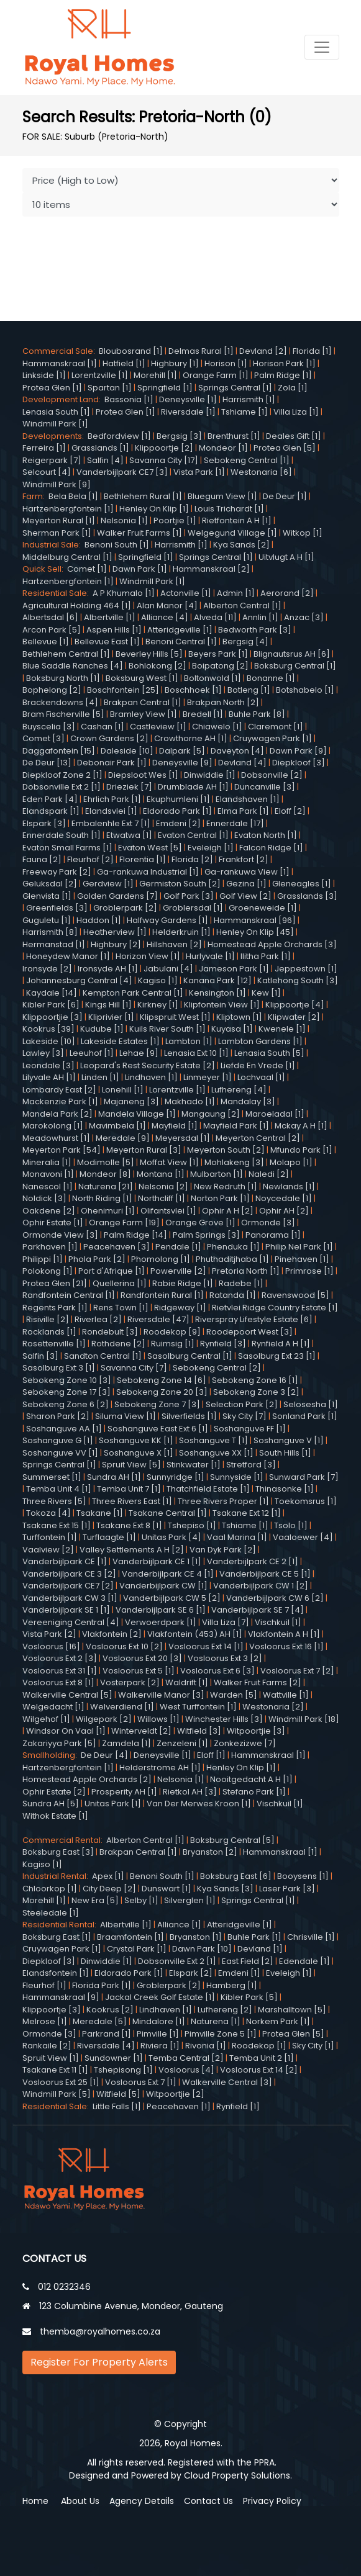 This screenshot has height=2576, width=361. I want to click on Stinkwater [1], so click(194, 1464).